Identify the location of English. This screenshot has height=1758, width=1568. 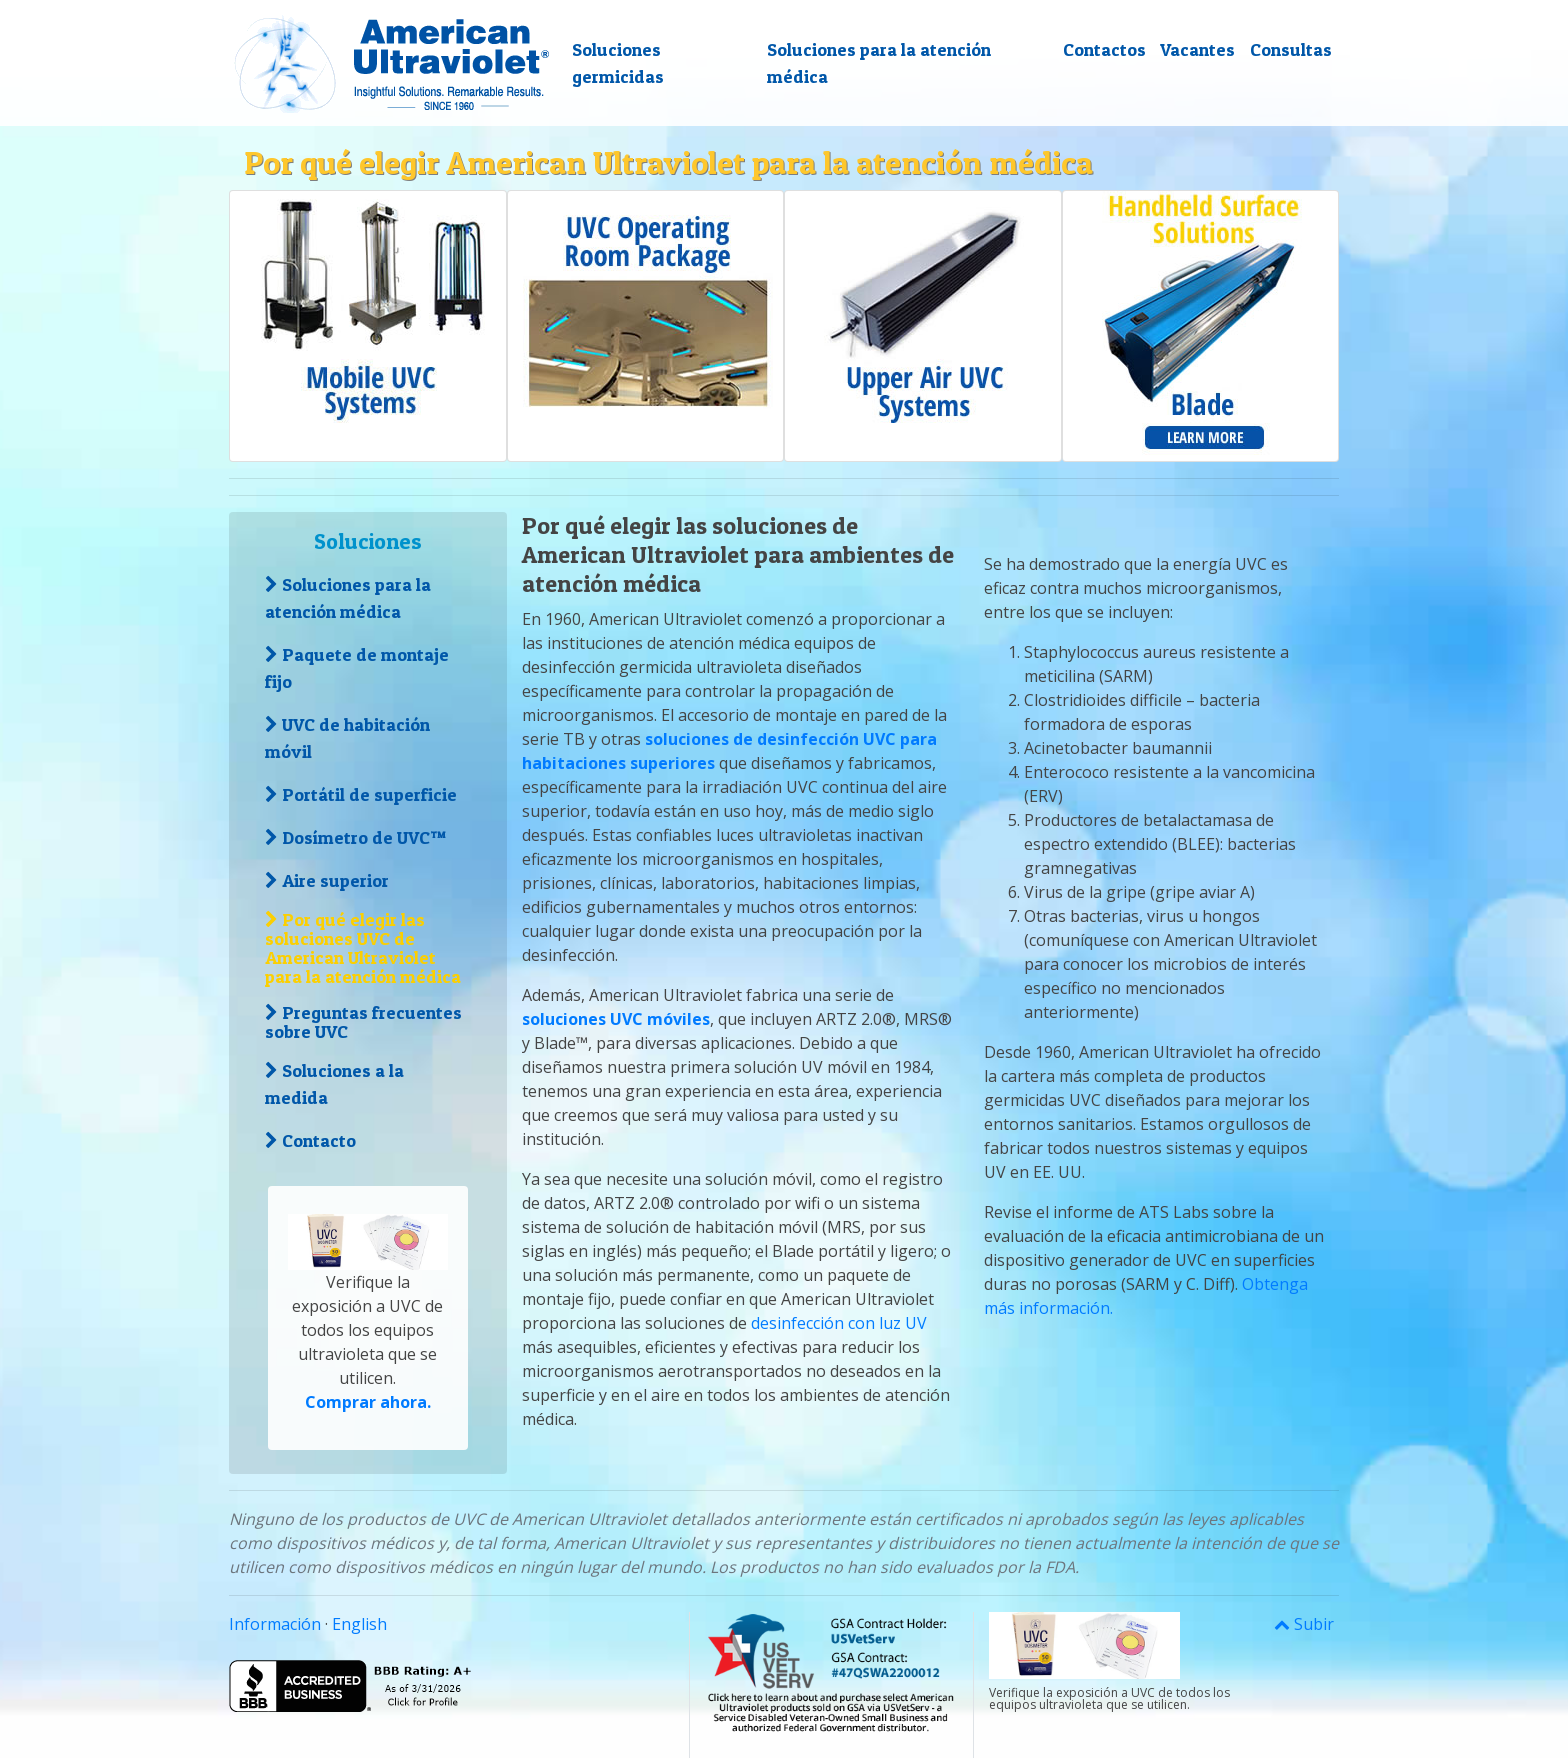
(359, 1624).